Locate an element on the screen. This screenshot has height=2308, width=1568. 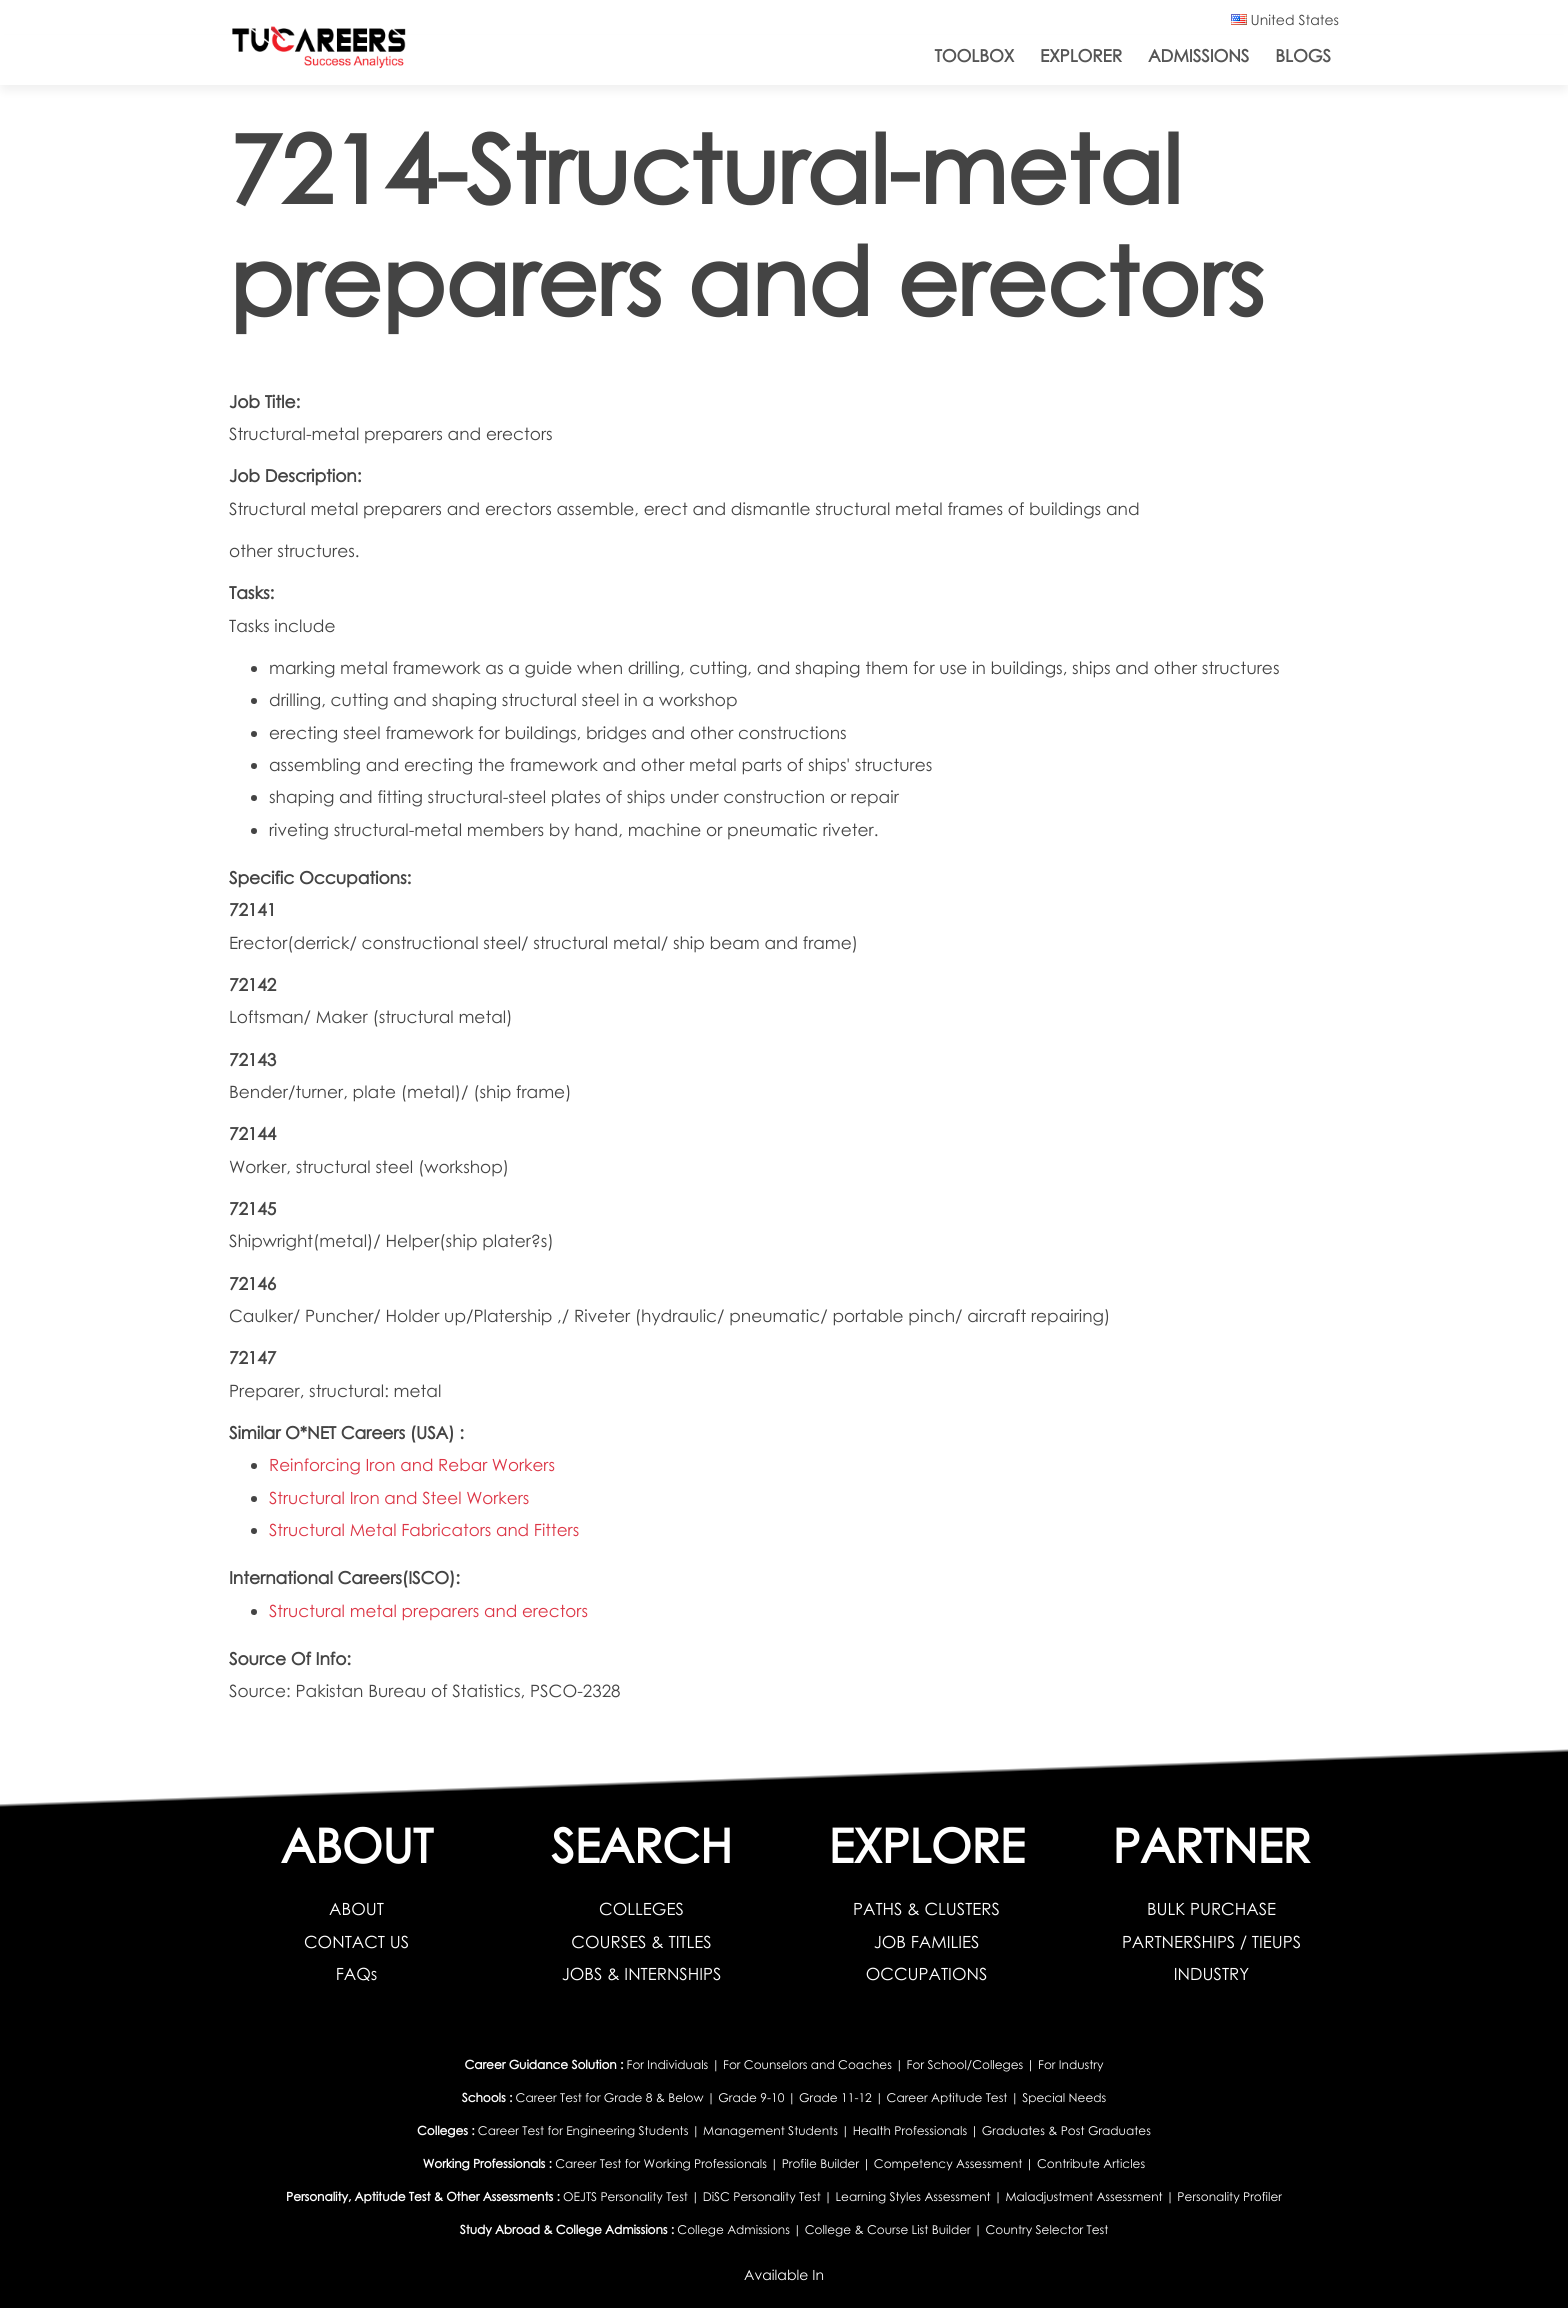
Structural Iron and Steel Workers is located at coordinates (400, 1497).